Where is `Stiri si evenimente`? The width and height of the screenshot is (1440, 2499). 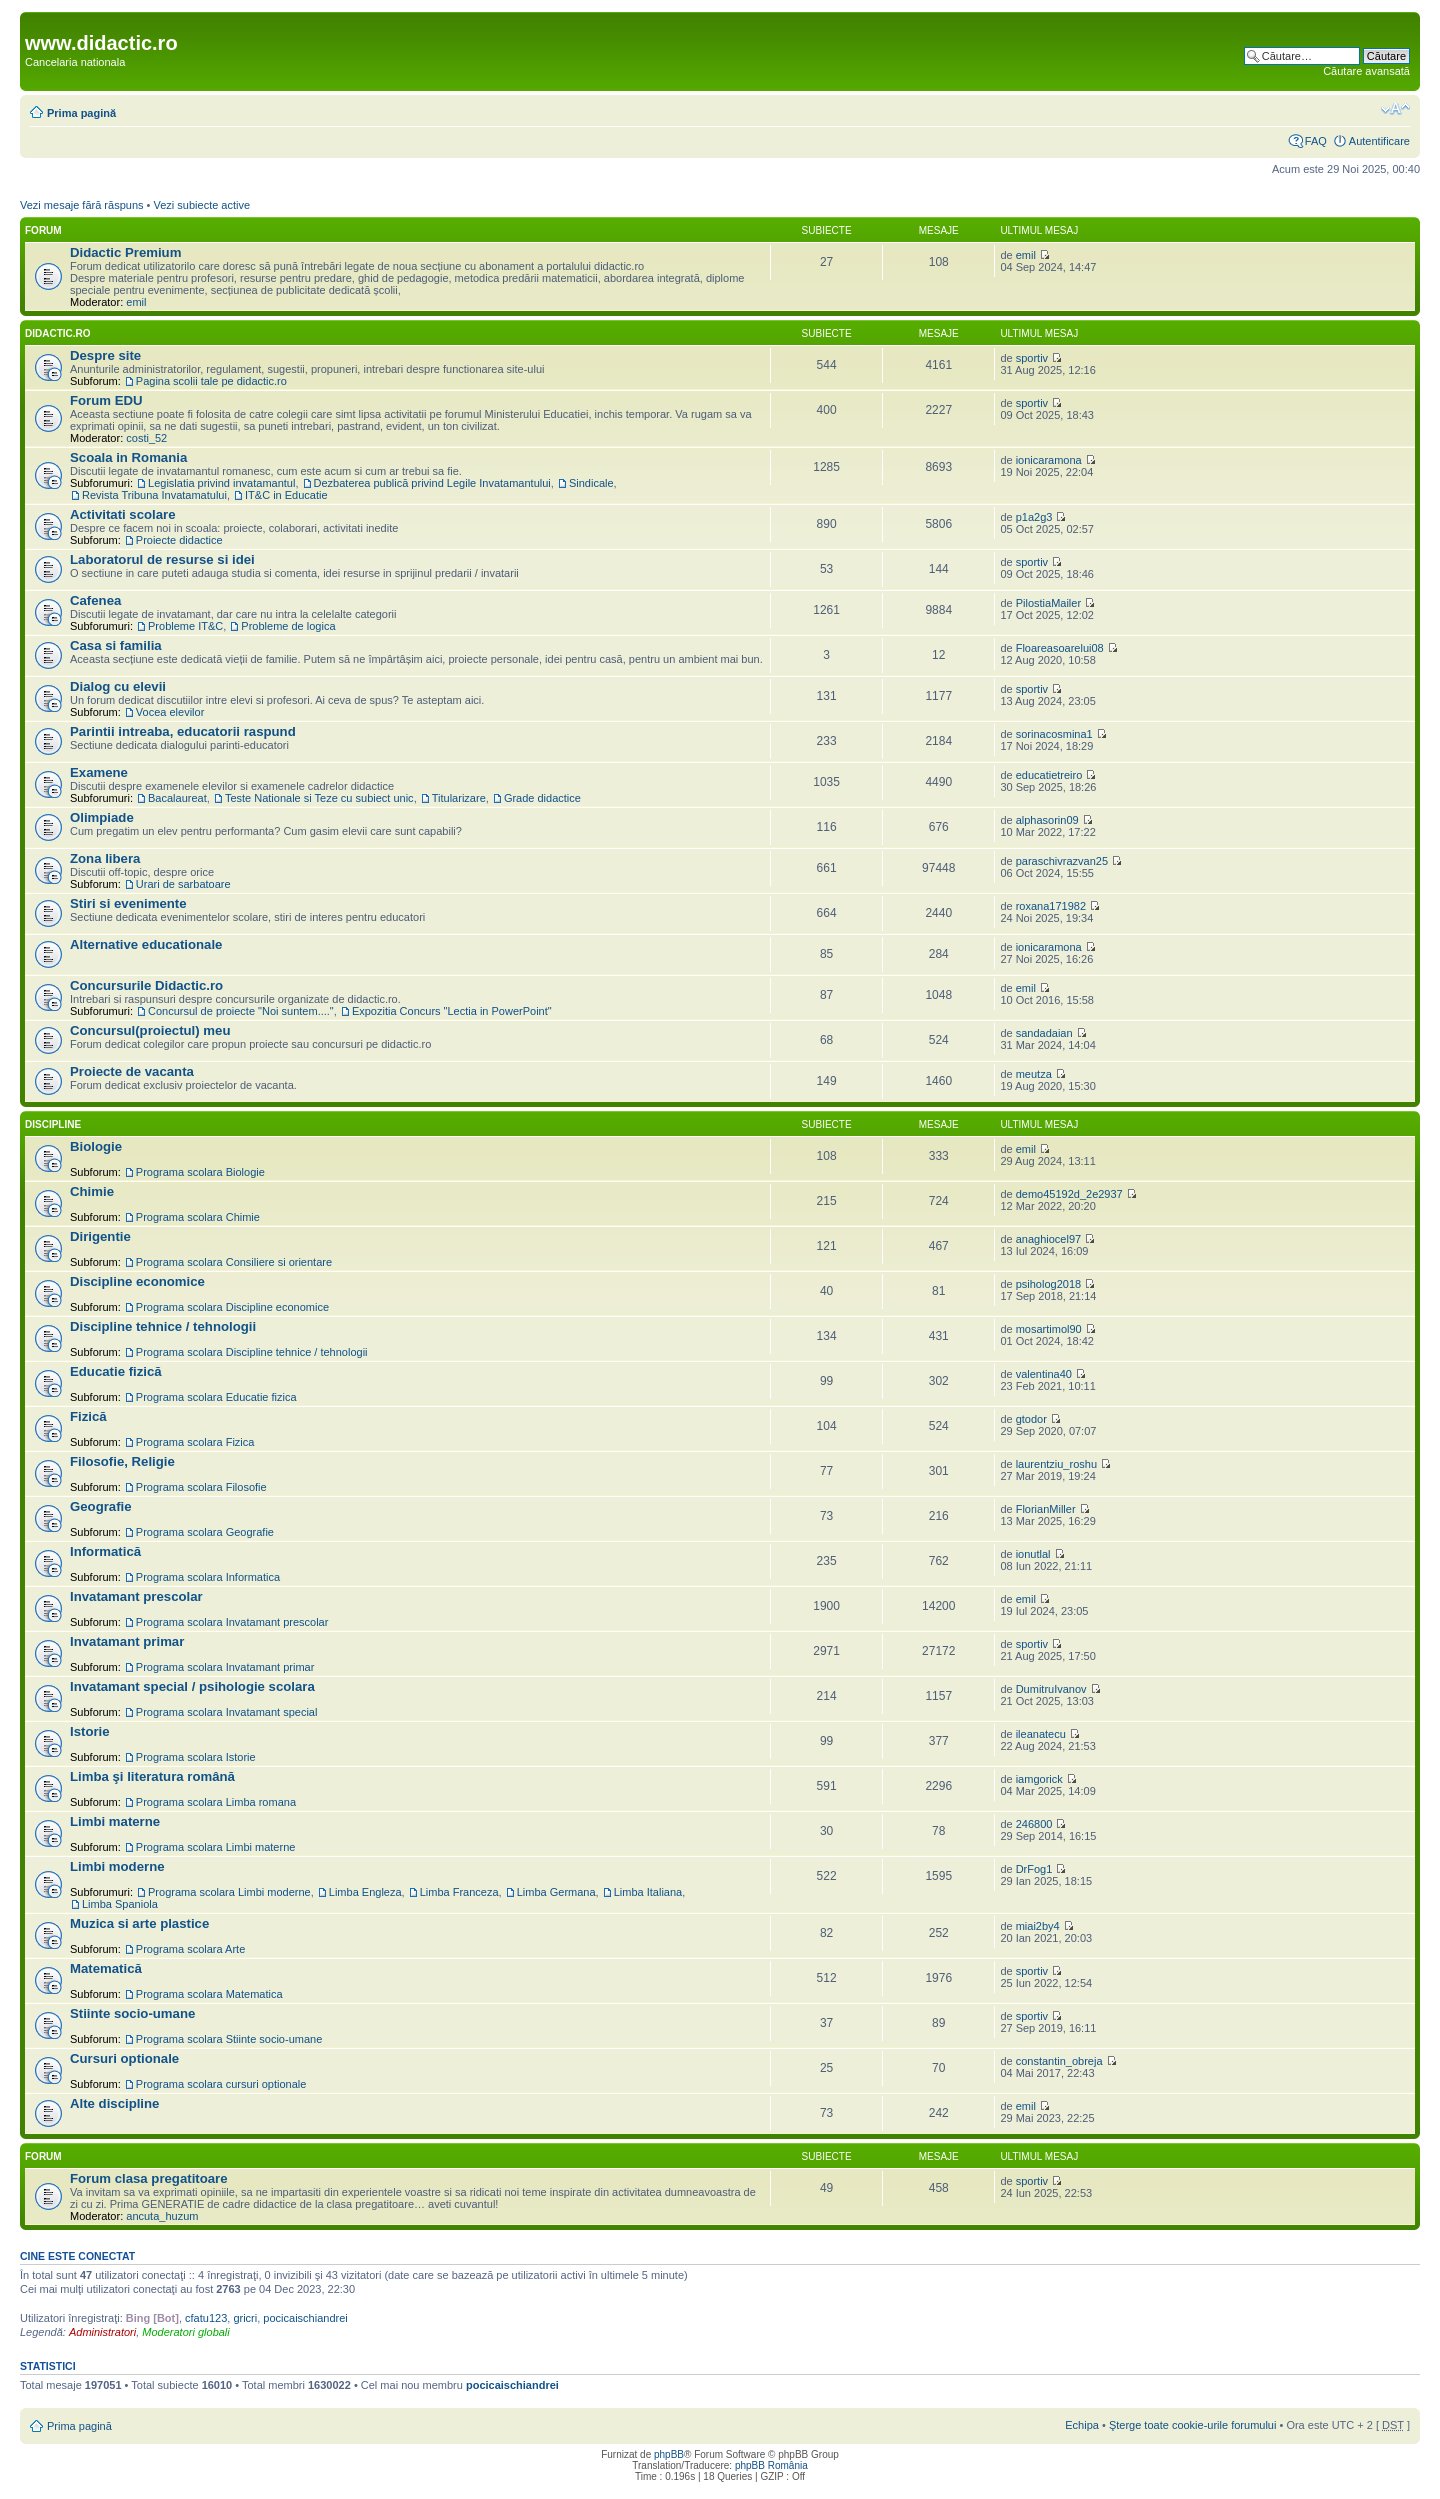
Stiri si evenimente is located at coordinates (128, 903).